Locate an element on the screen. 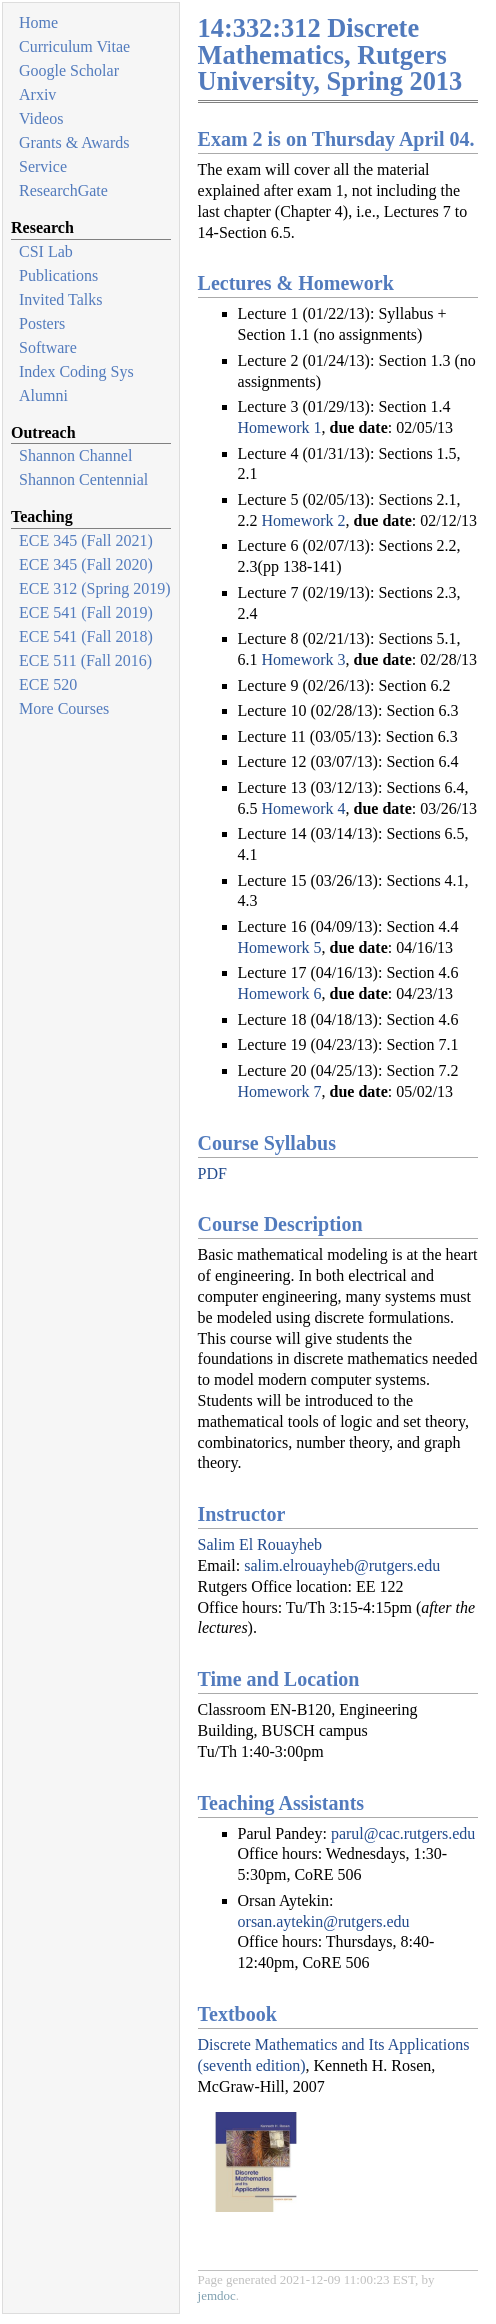  Publications is located at coordinates (58, 275).